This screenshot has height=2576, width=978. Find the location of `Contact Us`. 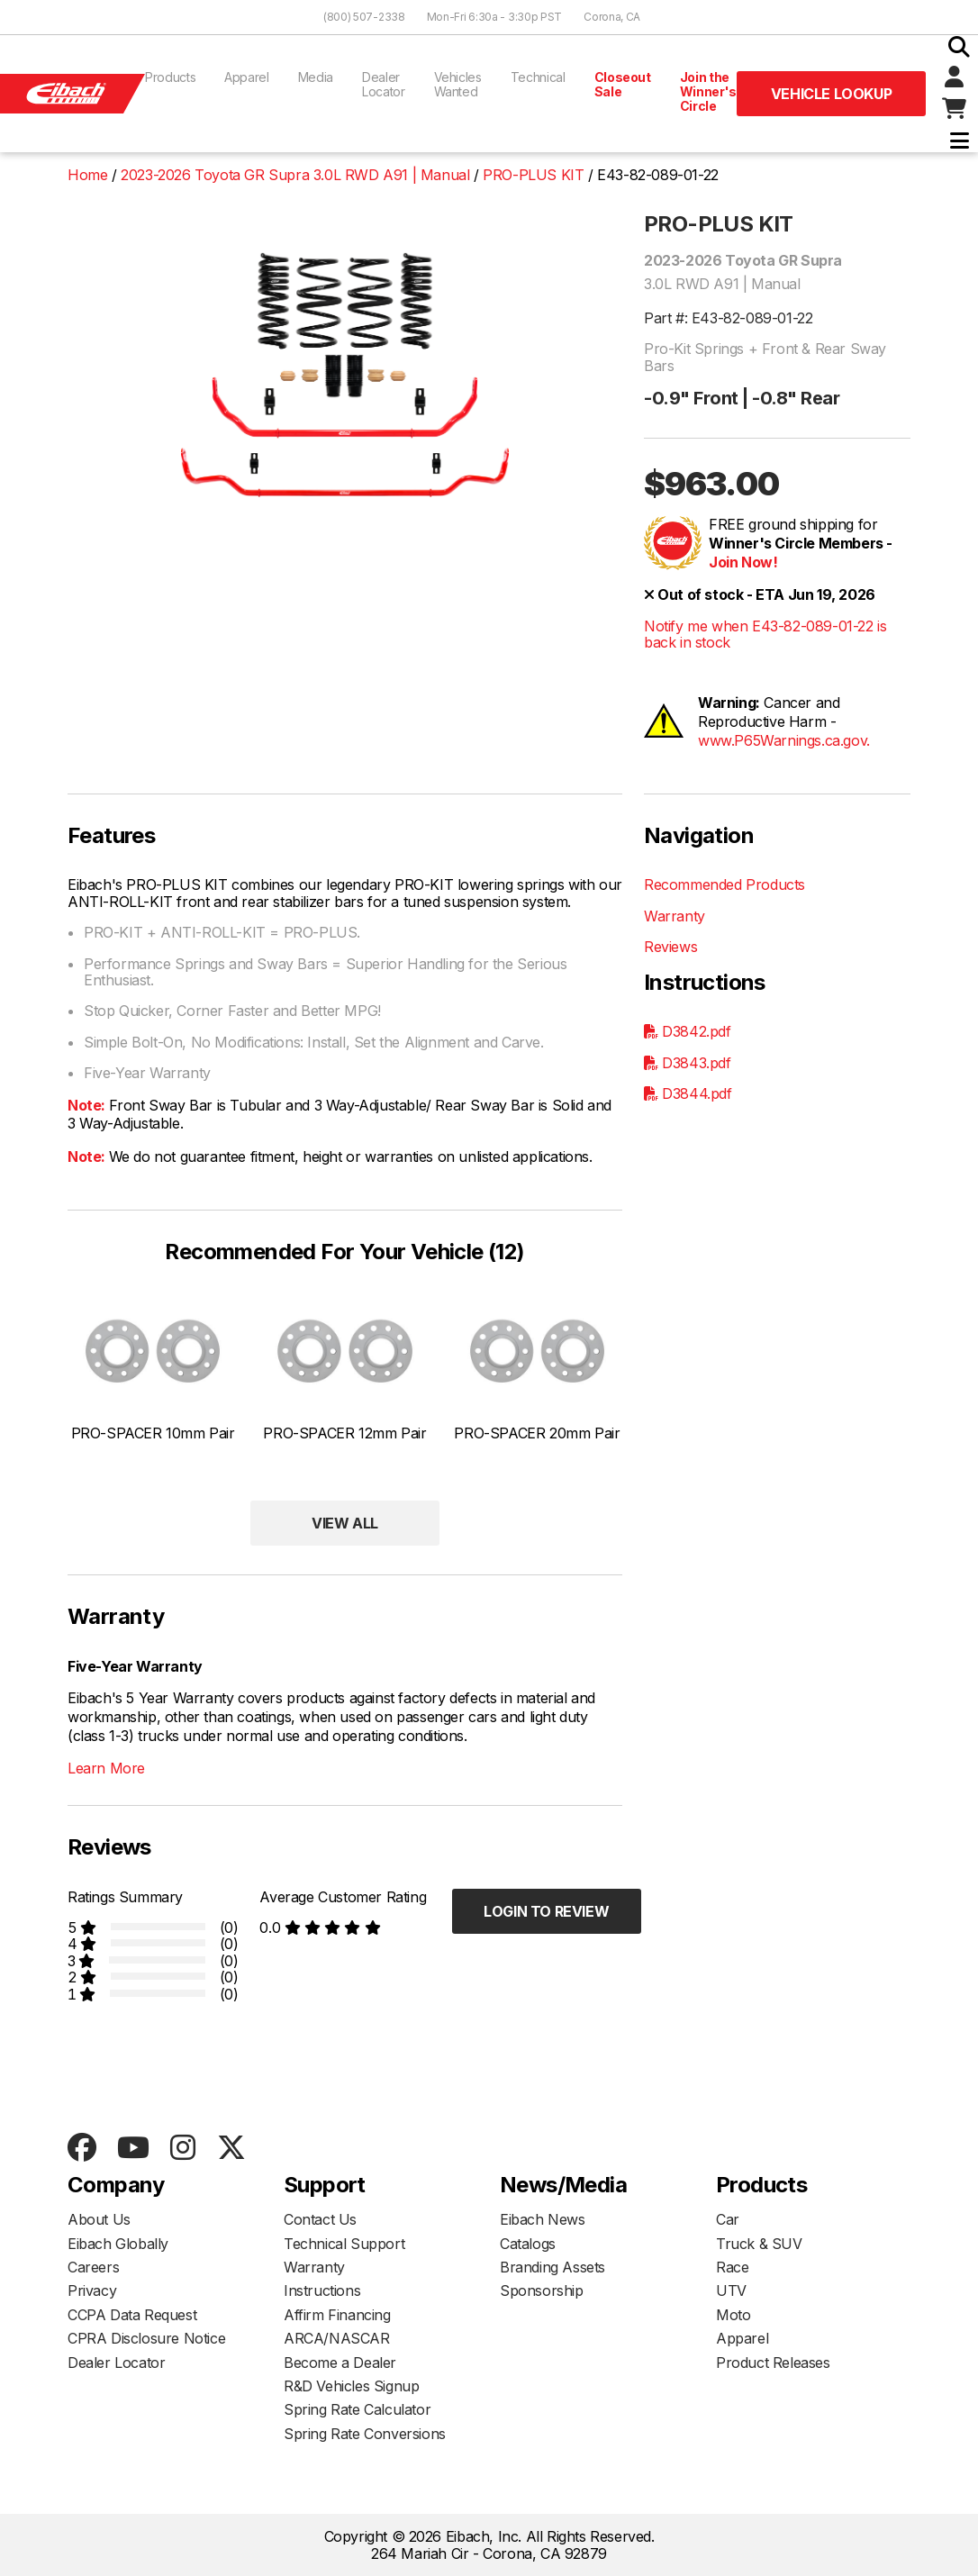

Contact Us is located at coordinates (320, 2219).